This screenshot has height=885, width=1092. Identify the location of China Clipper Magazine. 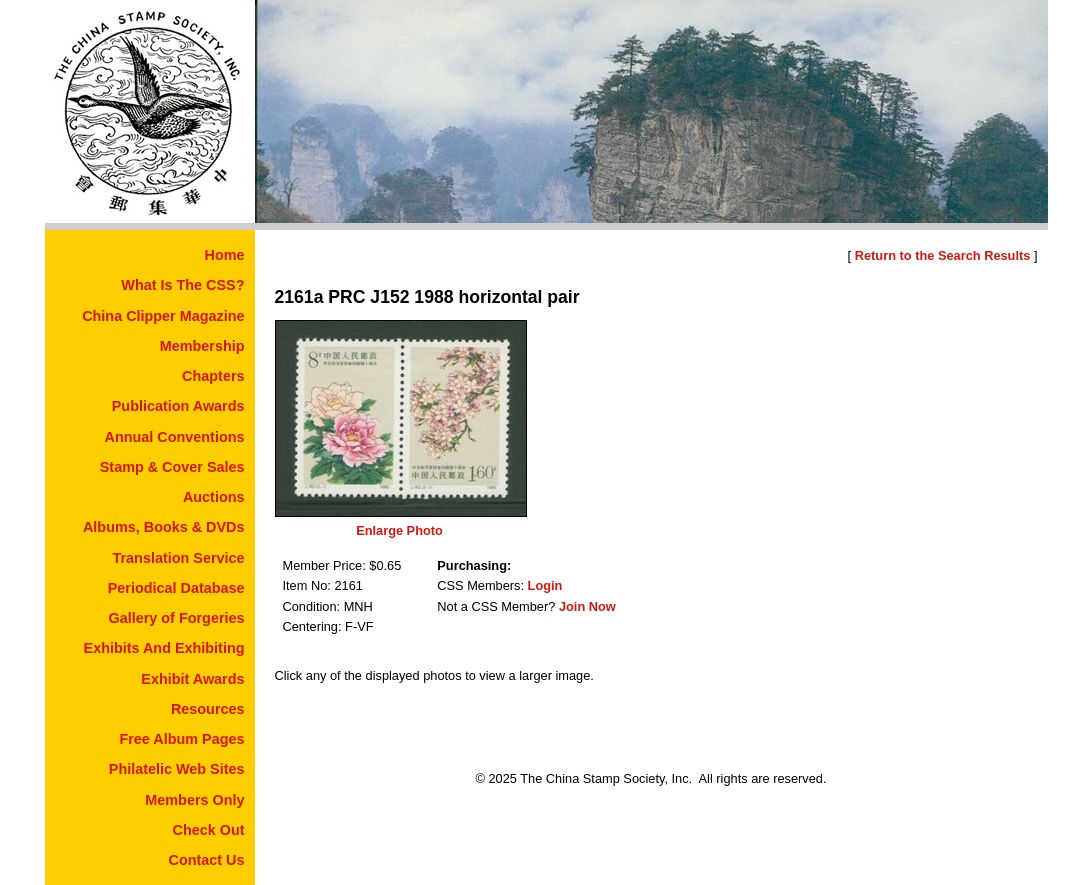
(163, 316).